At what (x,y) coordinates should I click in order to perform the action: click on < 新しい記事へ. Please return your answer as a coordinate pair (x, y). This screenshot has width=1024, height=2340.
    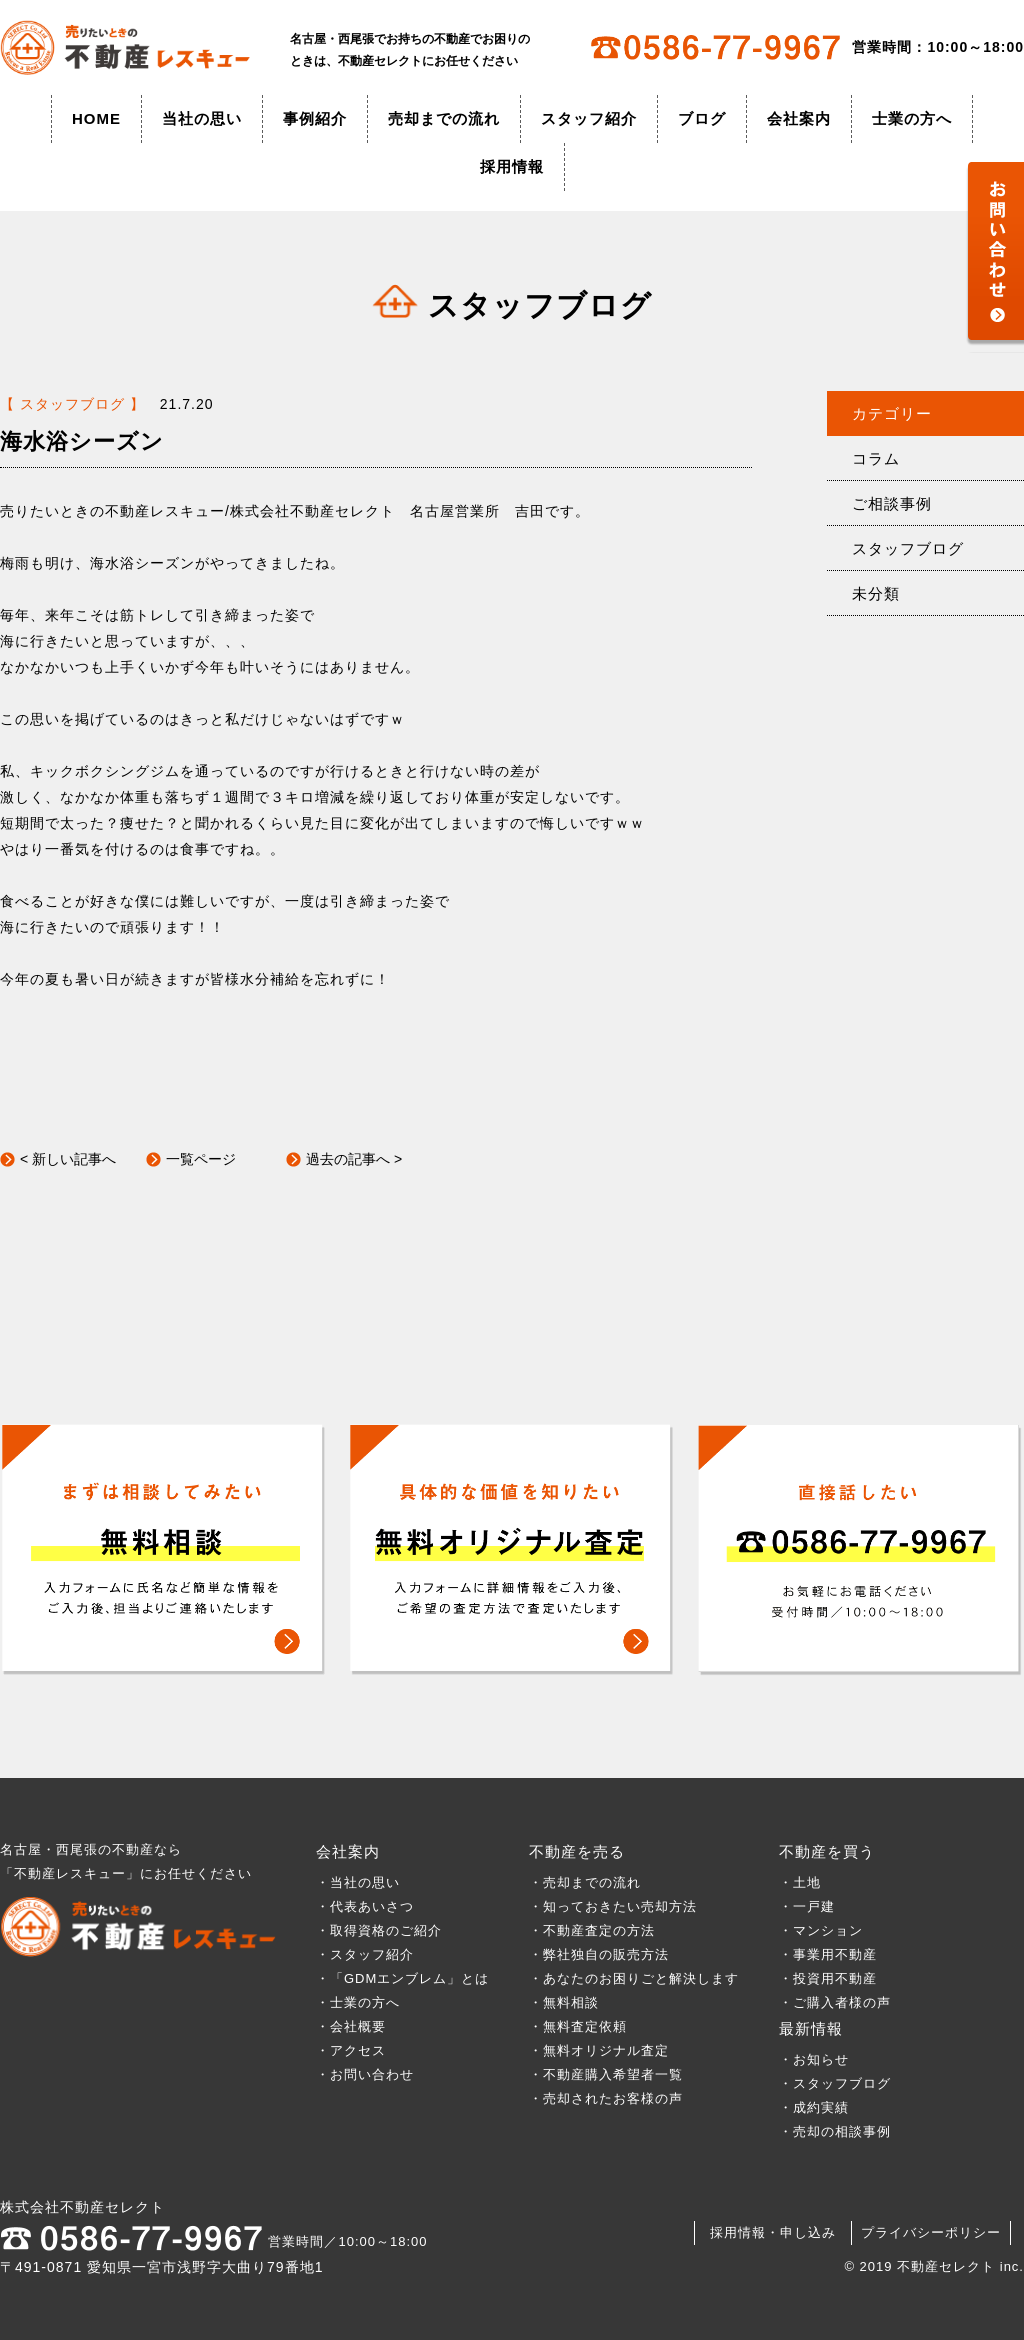
    Looking at the image, I should click on (68, 1159).